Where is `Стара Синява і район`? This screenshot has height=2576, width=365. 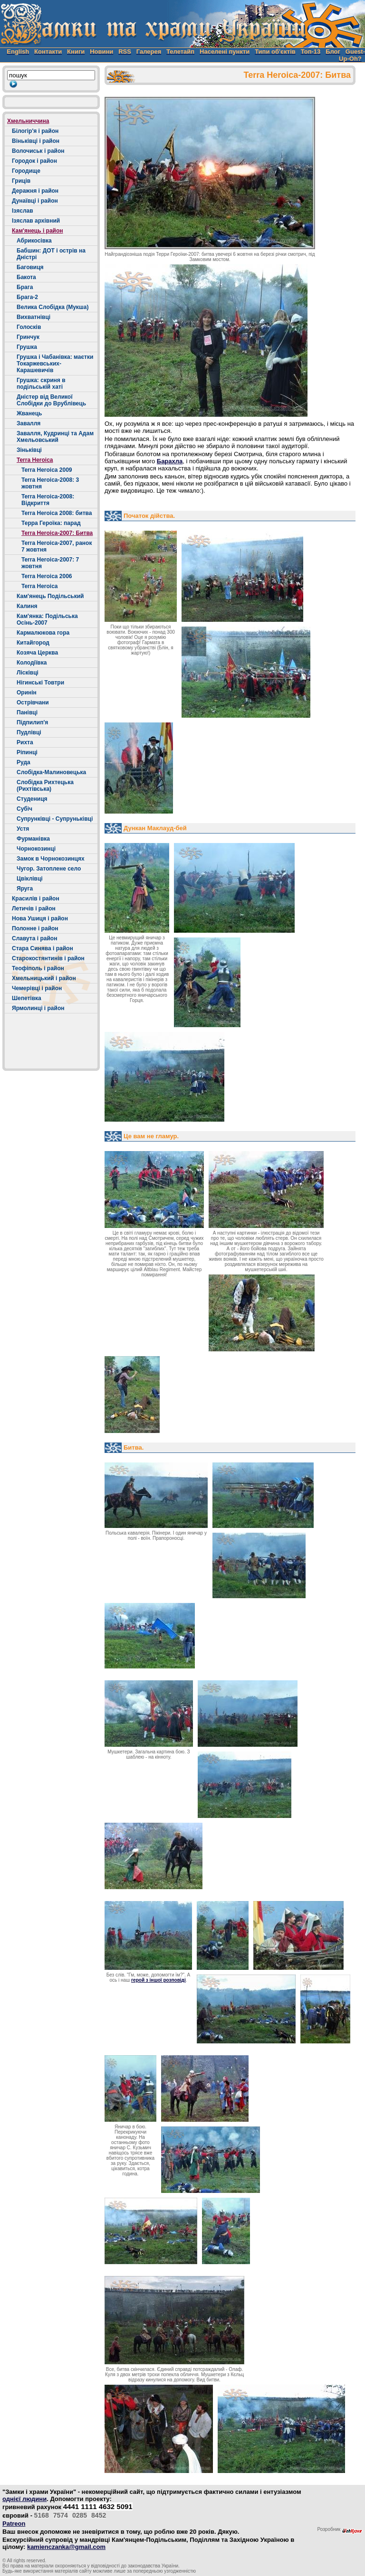 Стара Синява і район is located at coordinates (42, 948).